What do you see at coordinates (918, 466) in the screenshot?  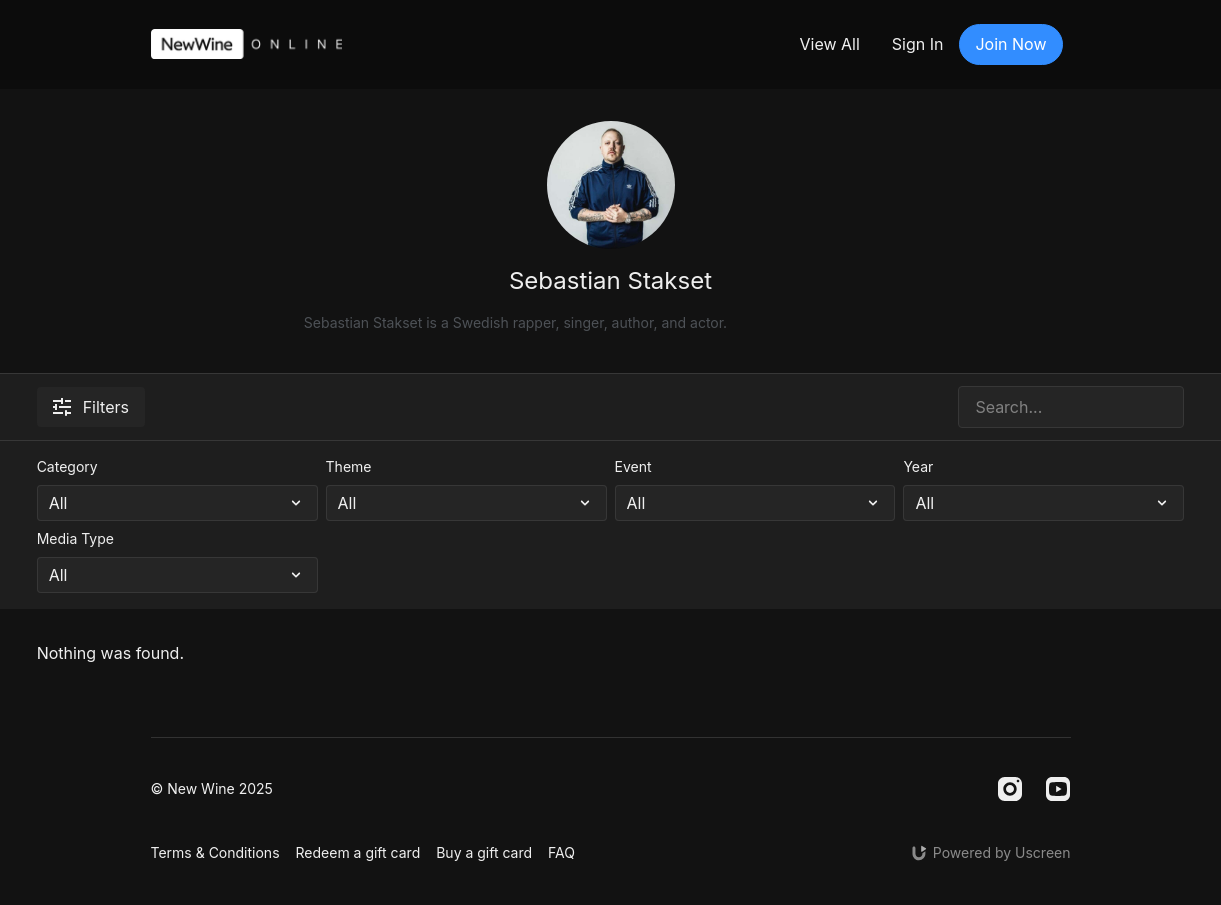 I see `Year` at bounding box center [918, 466].